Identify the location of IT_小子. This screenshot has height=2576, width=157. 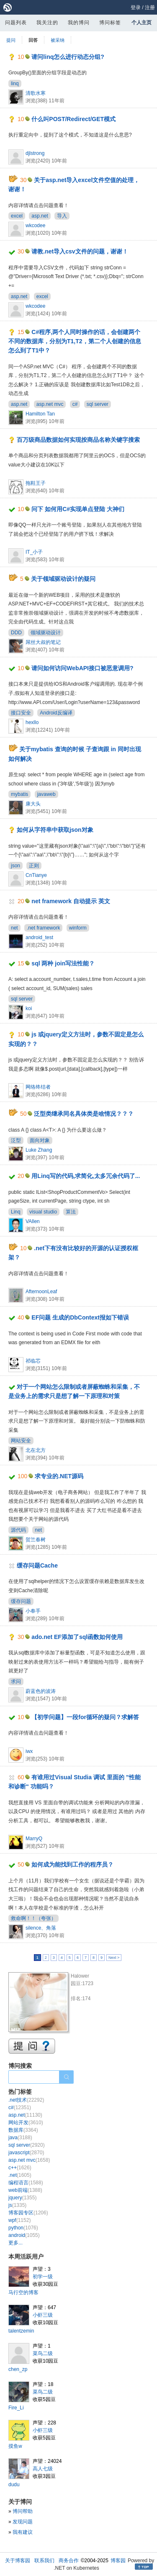
(34, 552).